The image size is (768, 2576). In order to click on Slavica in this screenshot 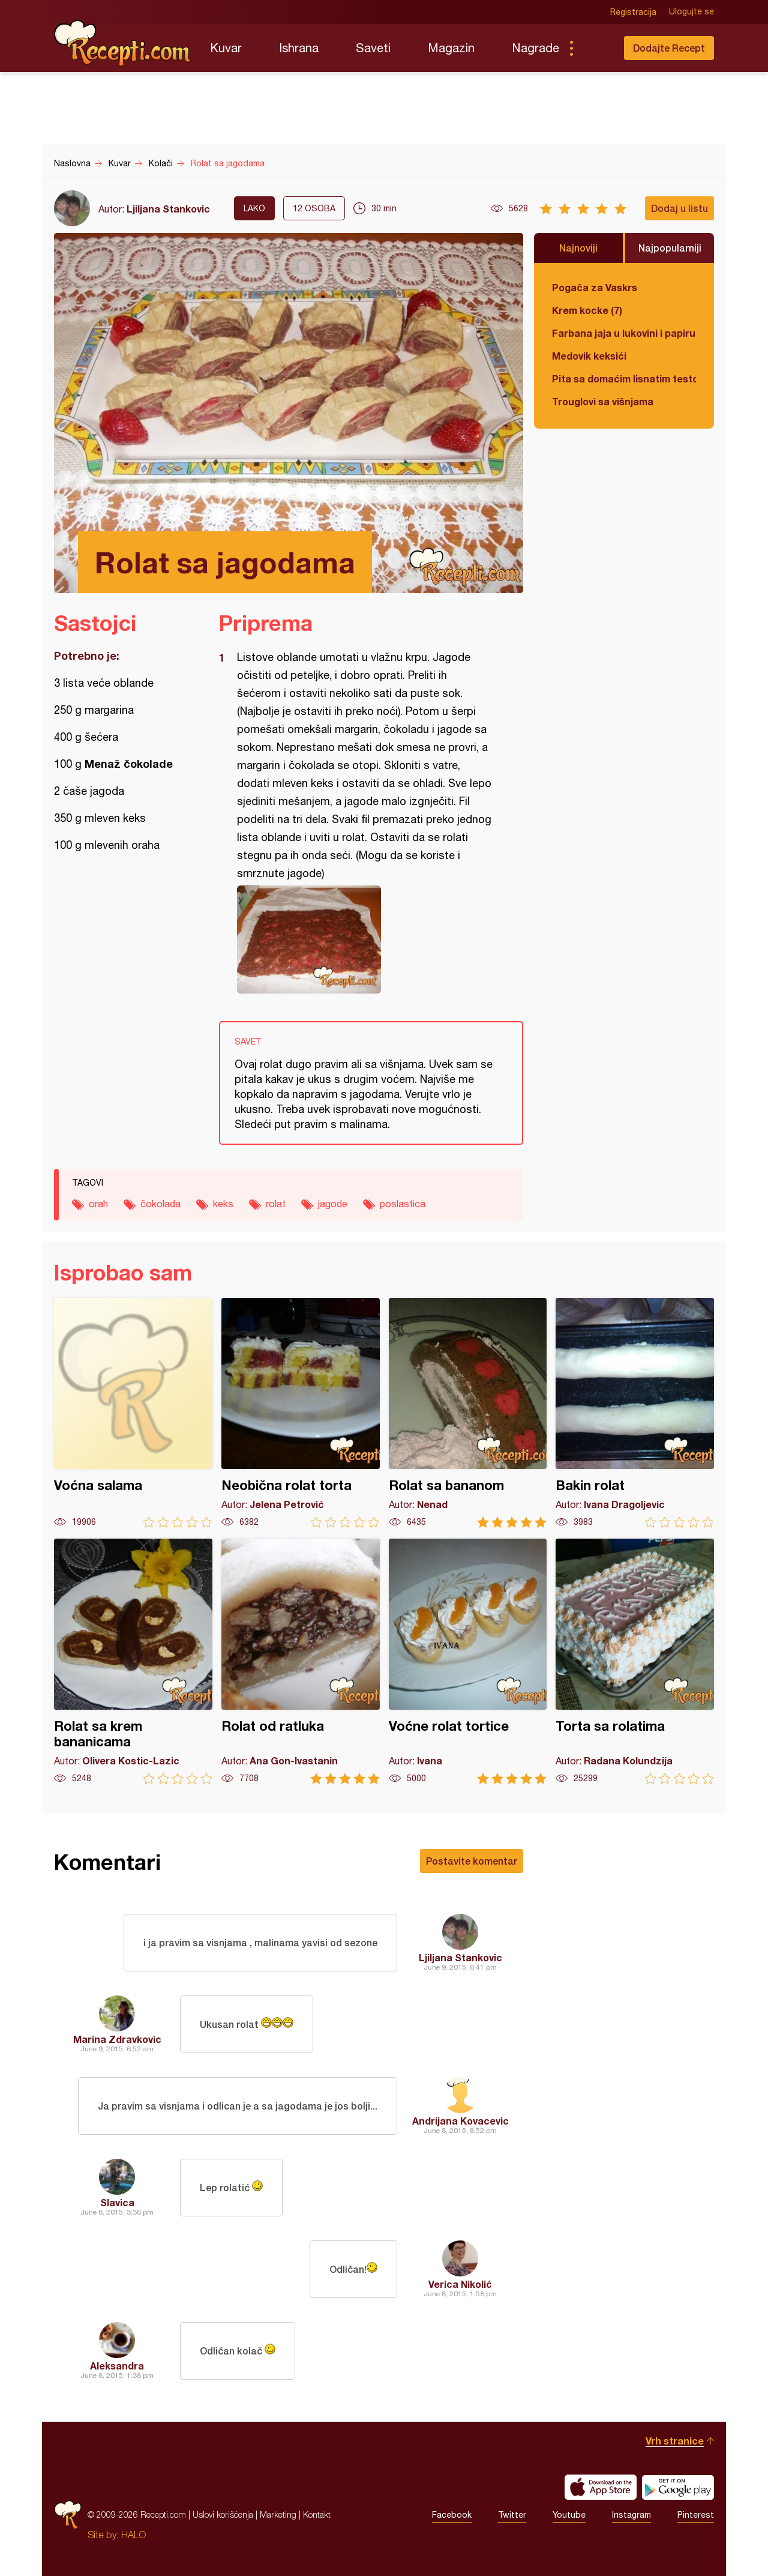, I will do `click(117, 2202)`.